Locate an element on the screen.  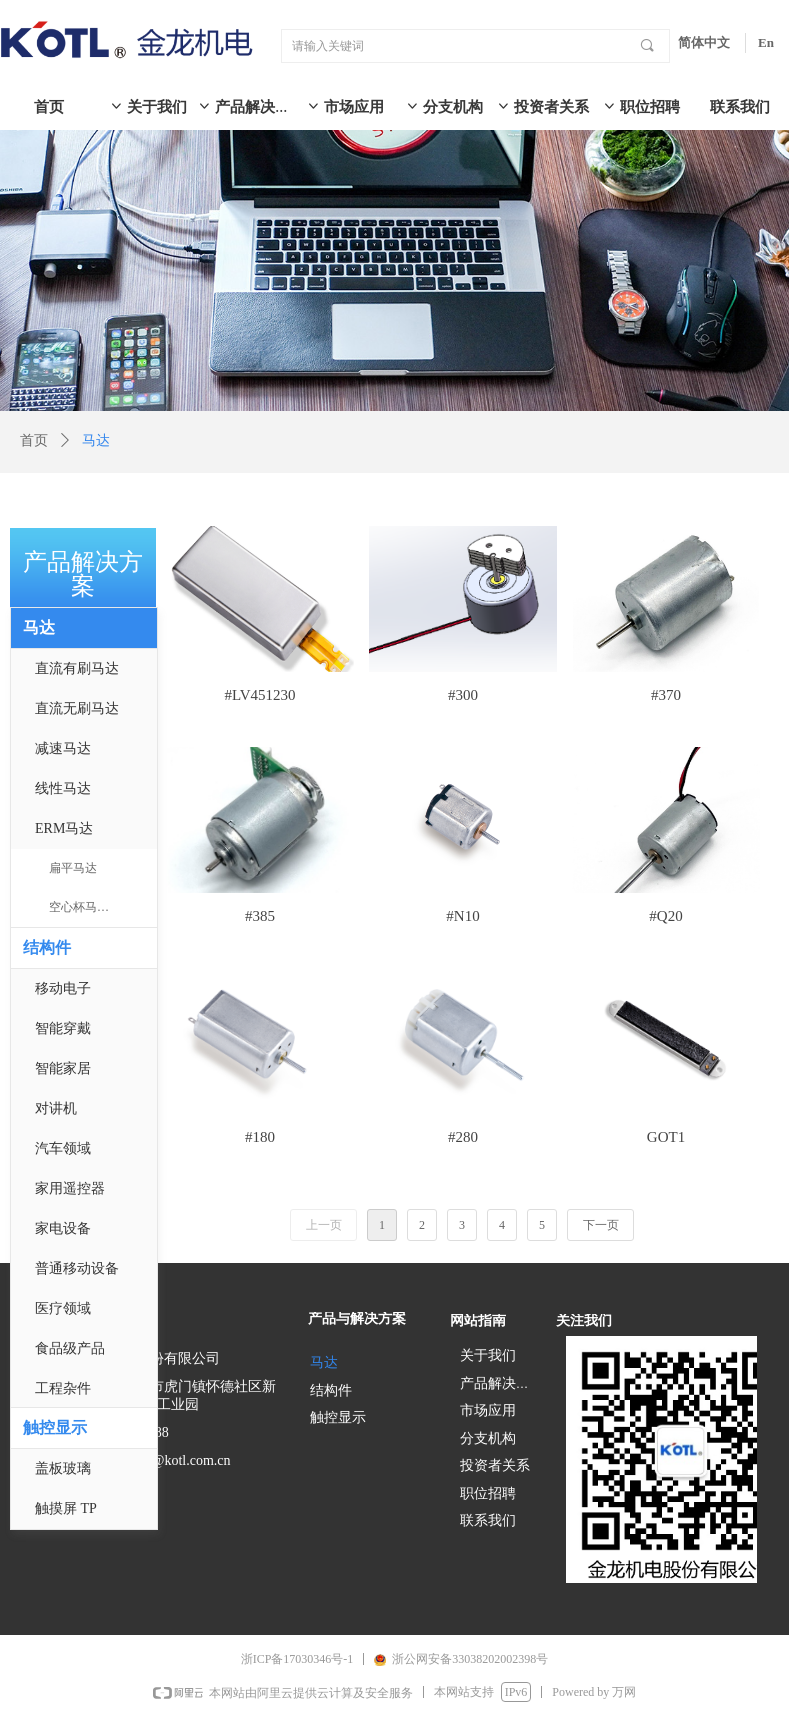
家电设备 is located at coordinates (63, 1228).